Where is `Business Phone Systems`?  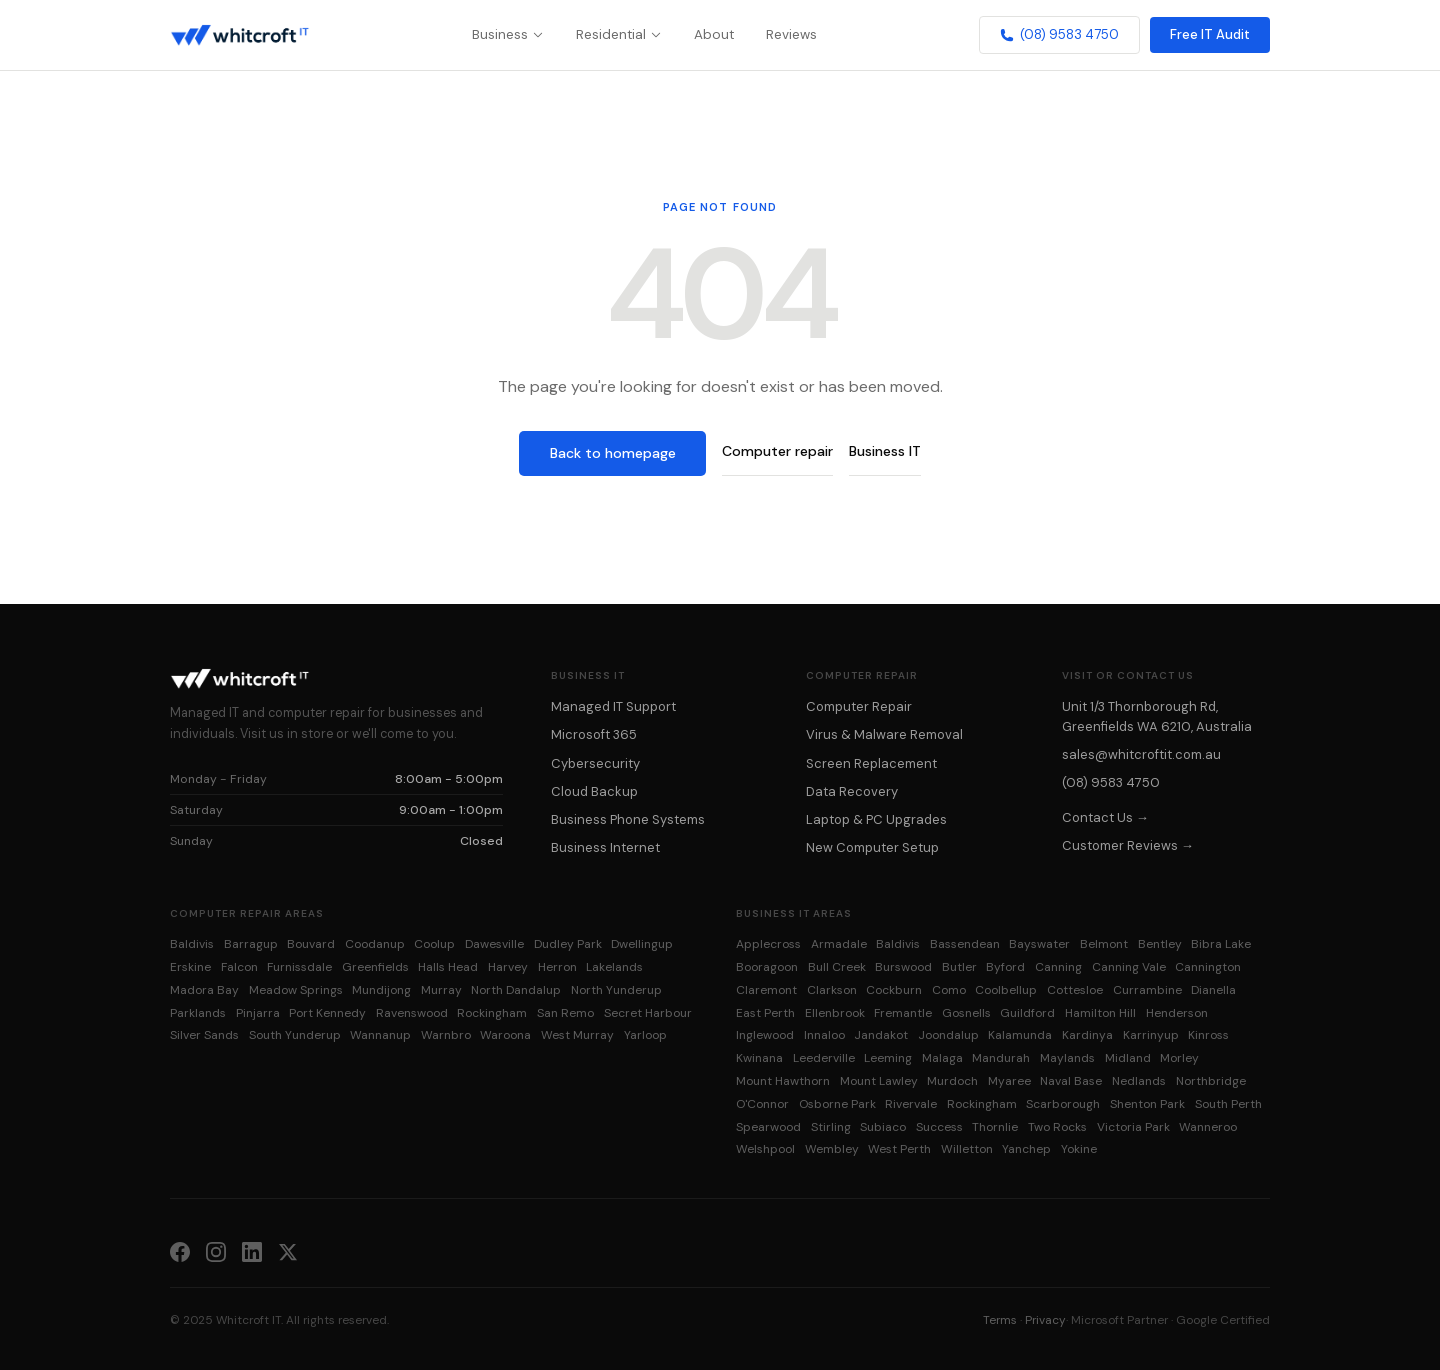 Business Phone Systems is located at coordinates (628, 819).